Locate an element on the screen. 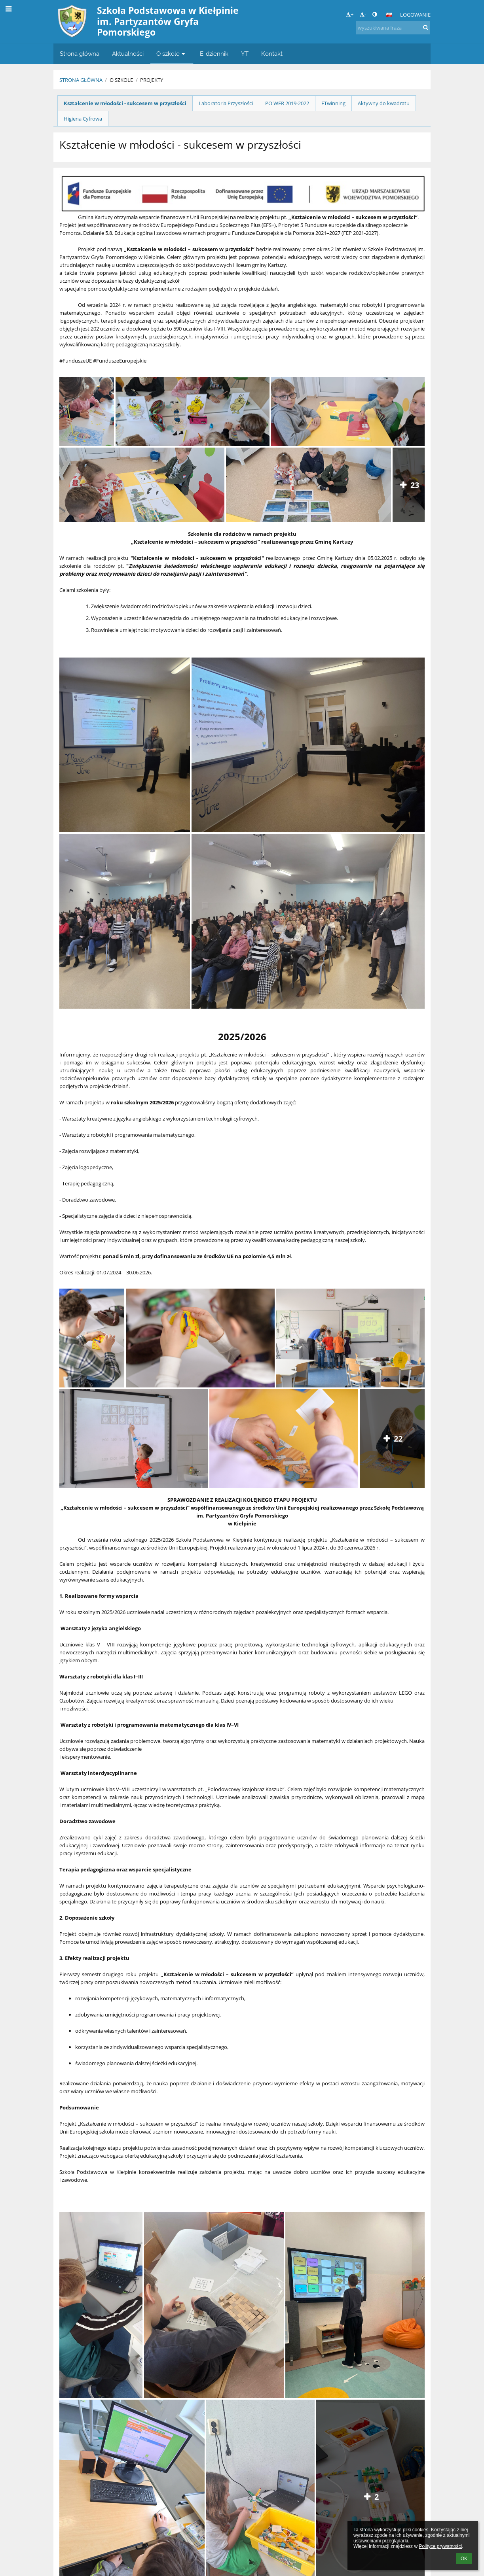 Image resolution: width=484 pixels, height=2576 pixels. Aktywny do kwadratu is located at coordinates (384, 103).